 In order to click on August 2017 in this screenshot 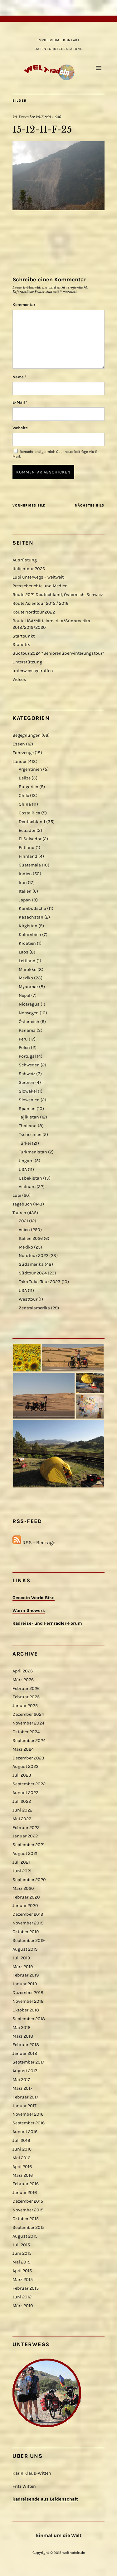, I will do `click(24, 2071)`.